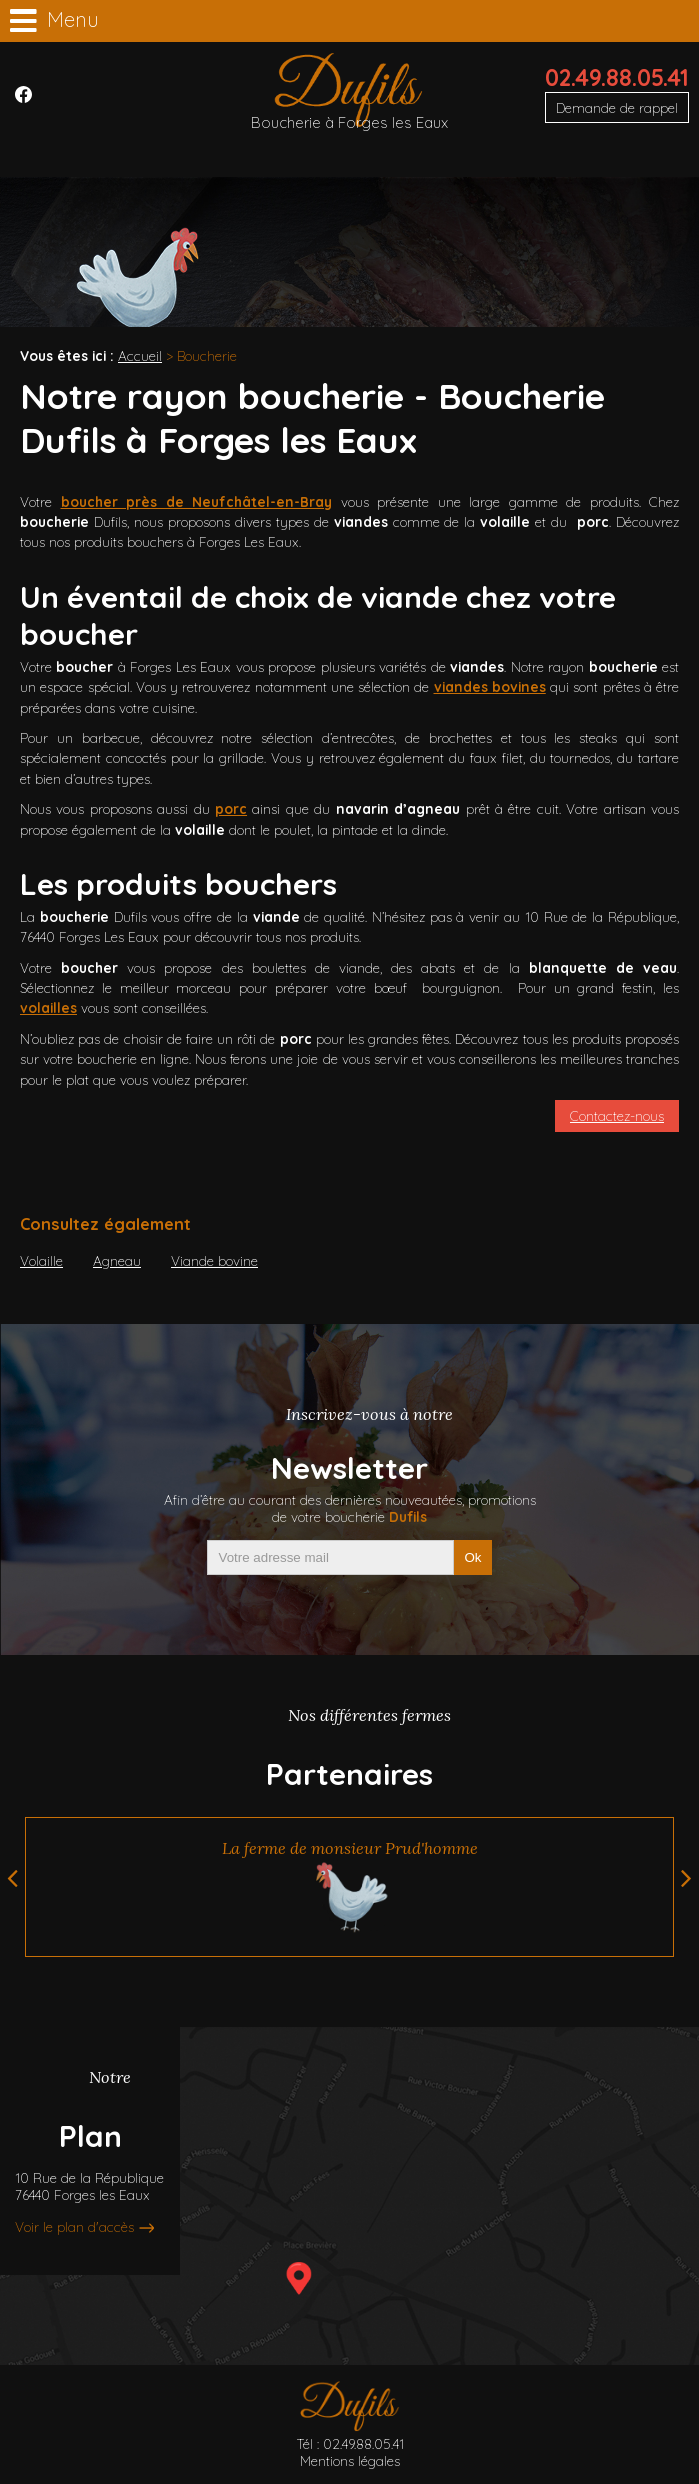 This screenshot has width=699, height=2484. What do you see at coordinates (214, 1260) in the screenshot?
I see `Viande bovine` at bounding box center [214, 1260].